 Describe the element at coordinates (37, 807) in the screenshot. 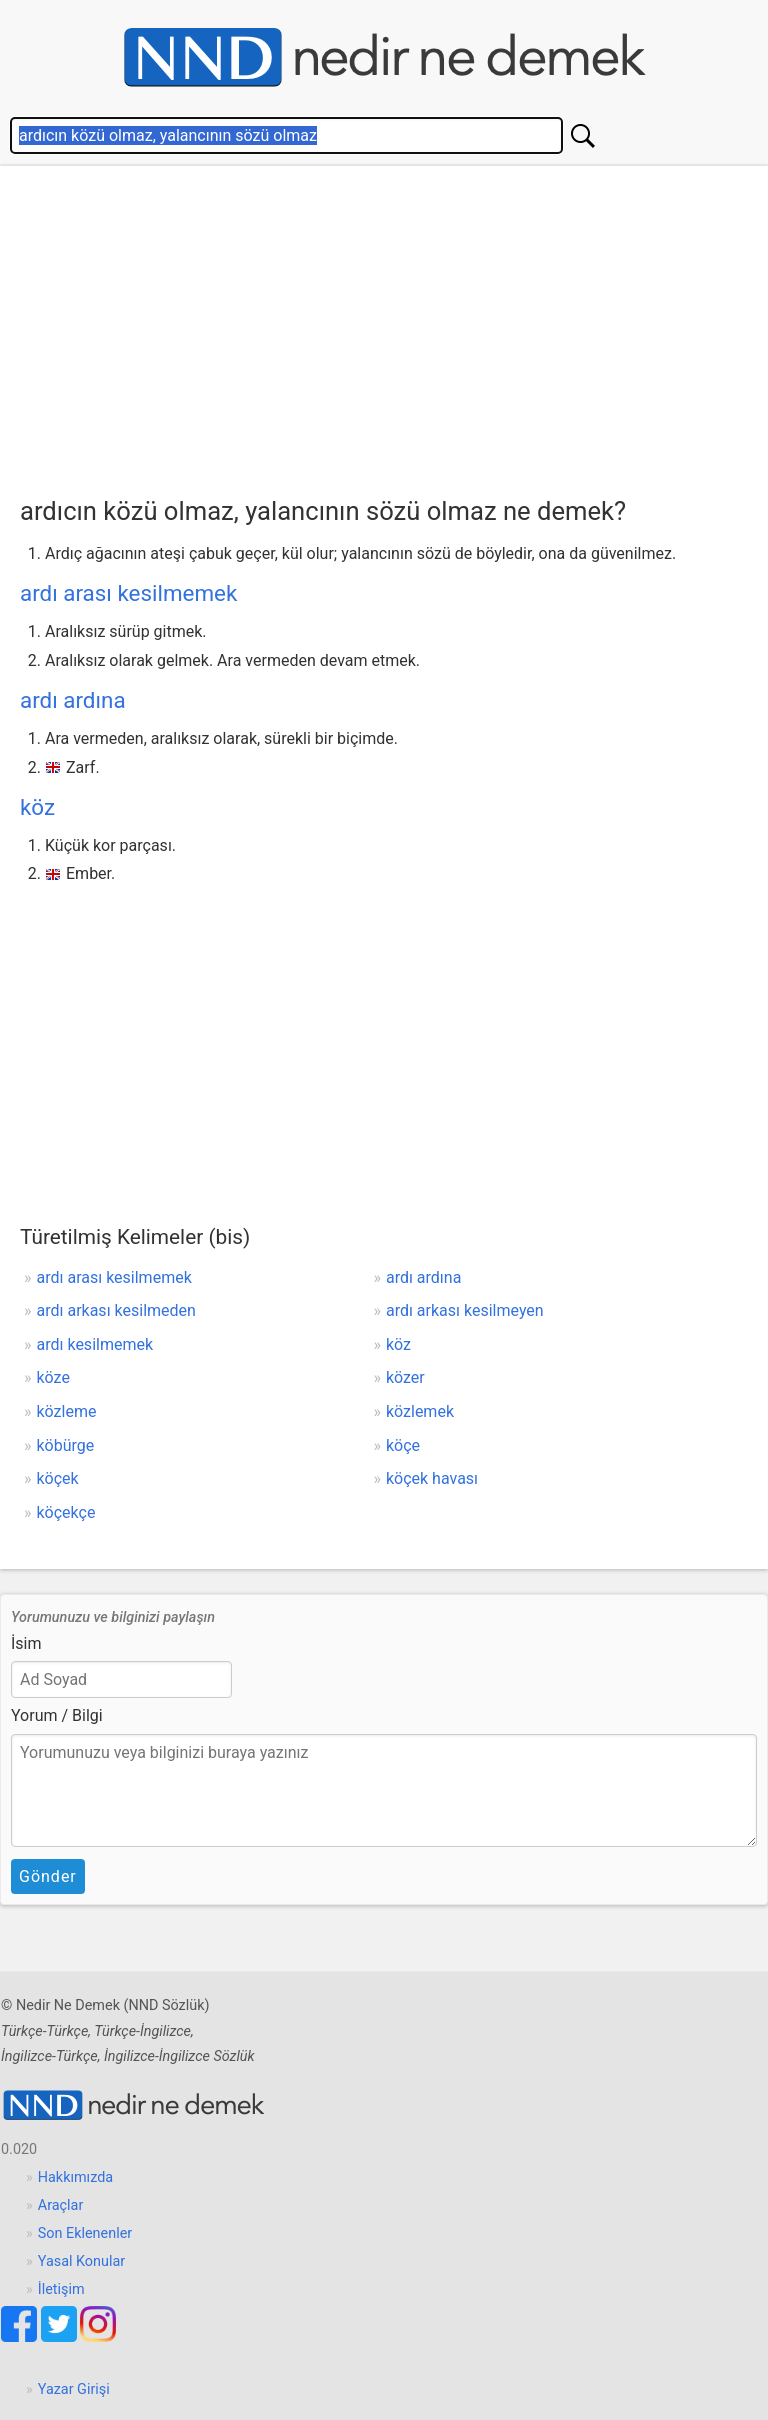

I see `köz` at that location.